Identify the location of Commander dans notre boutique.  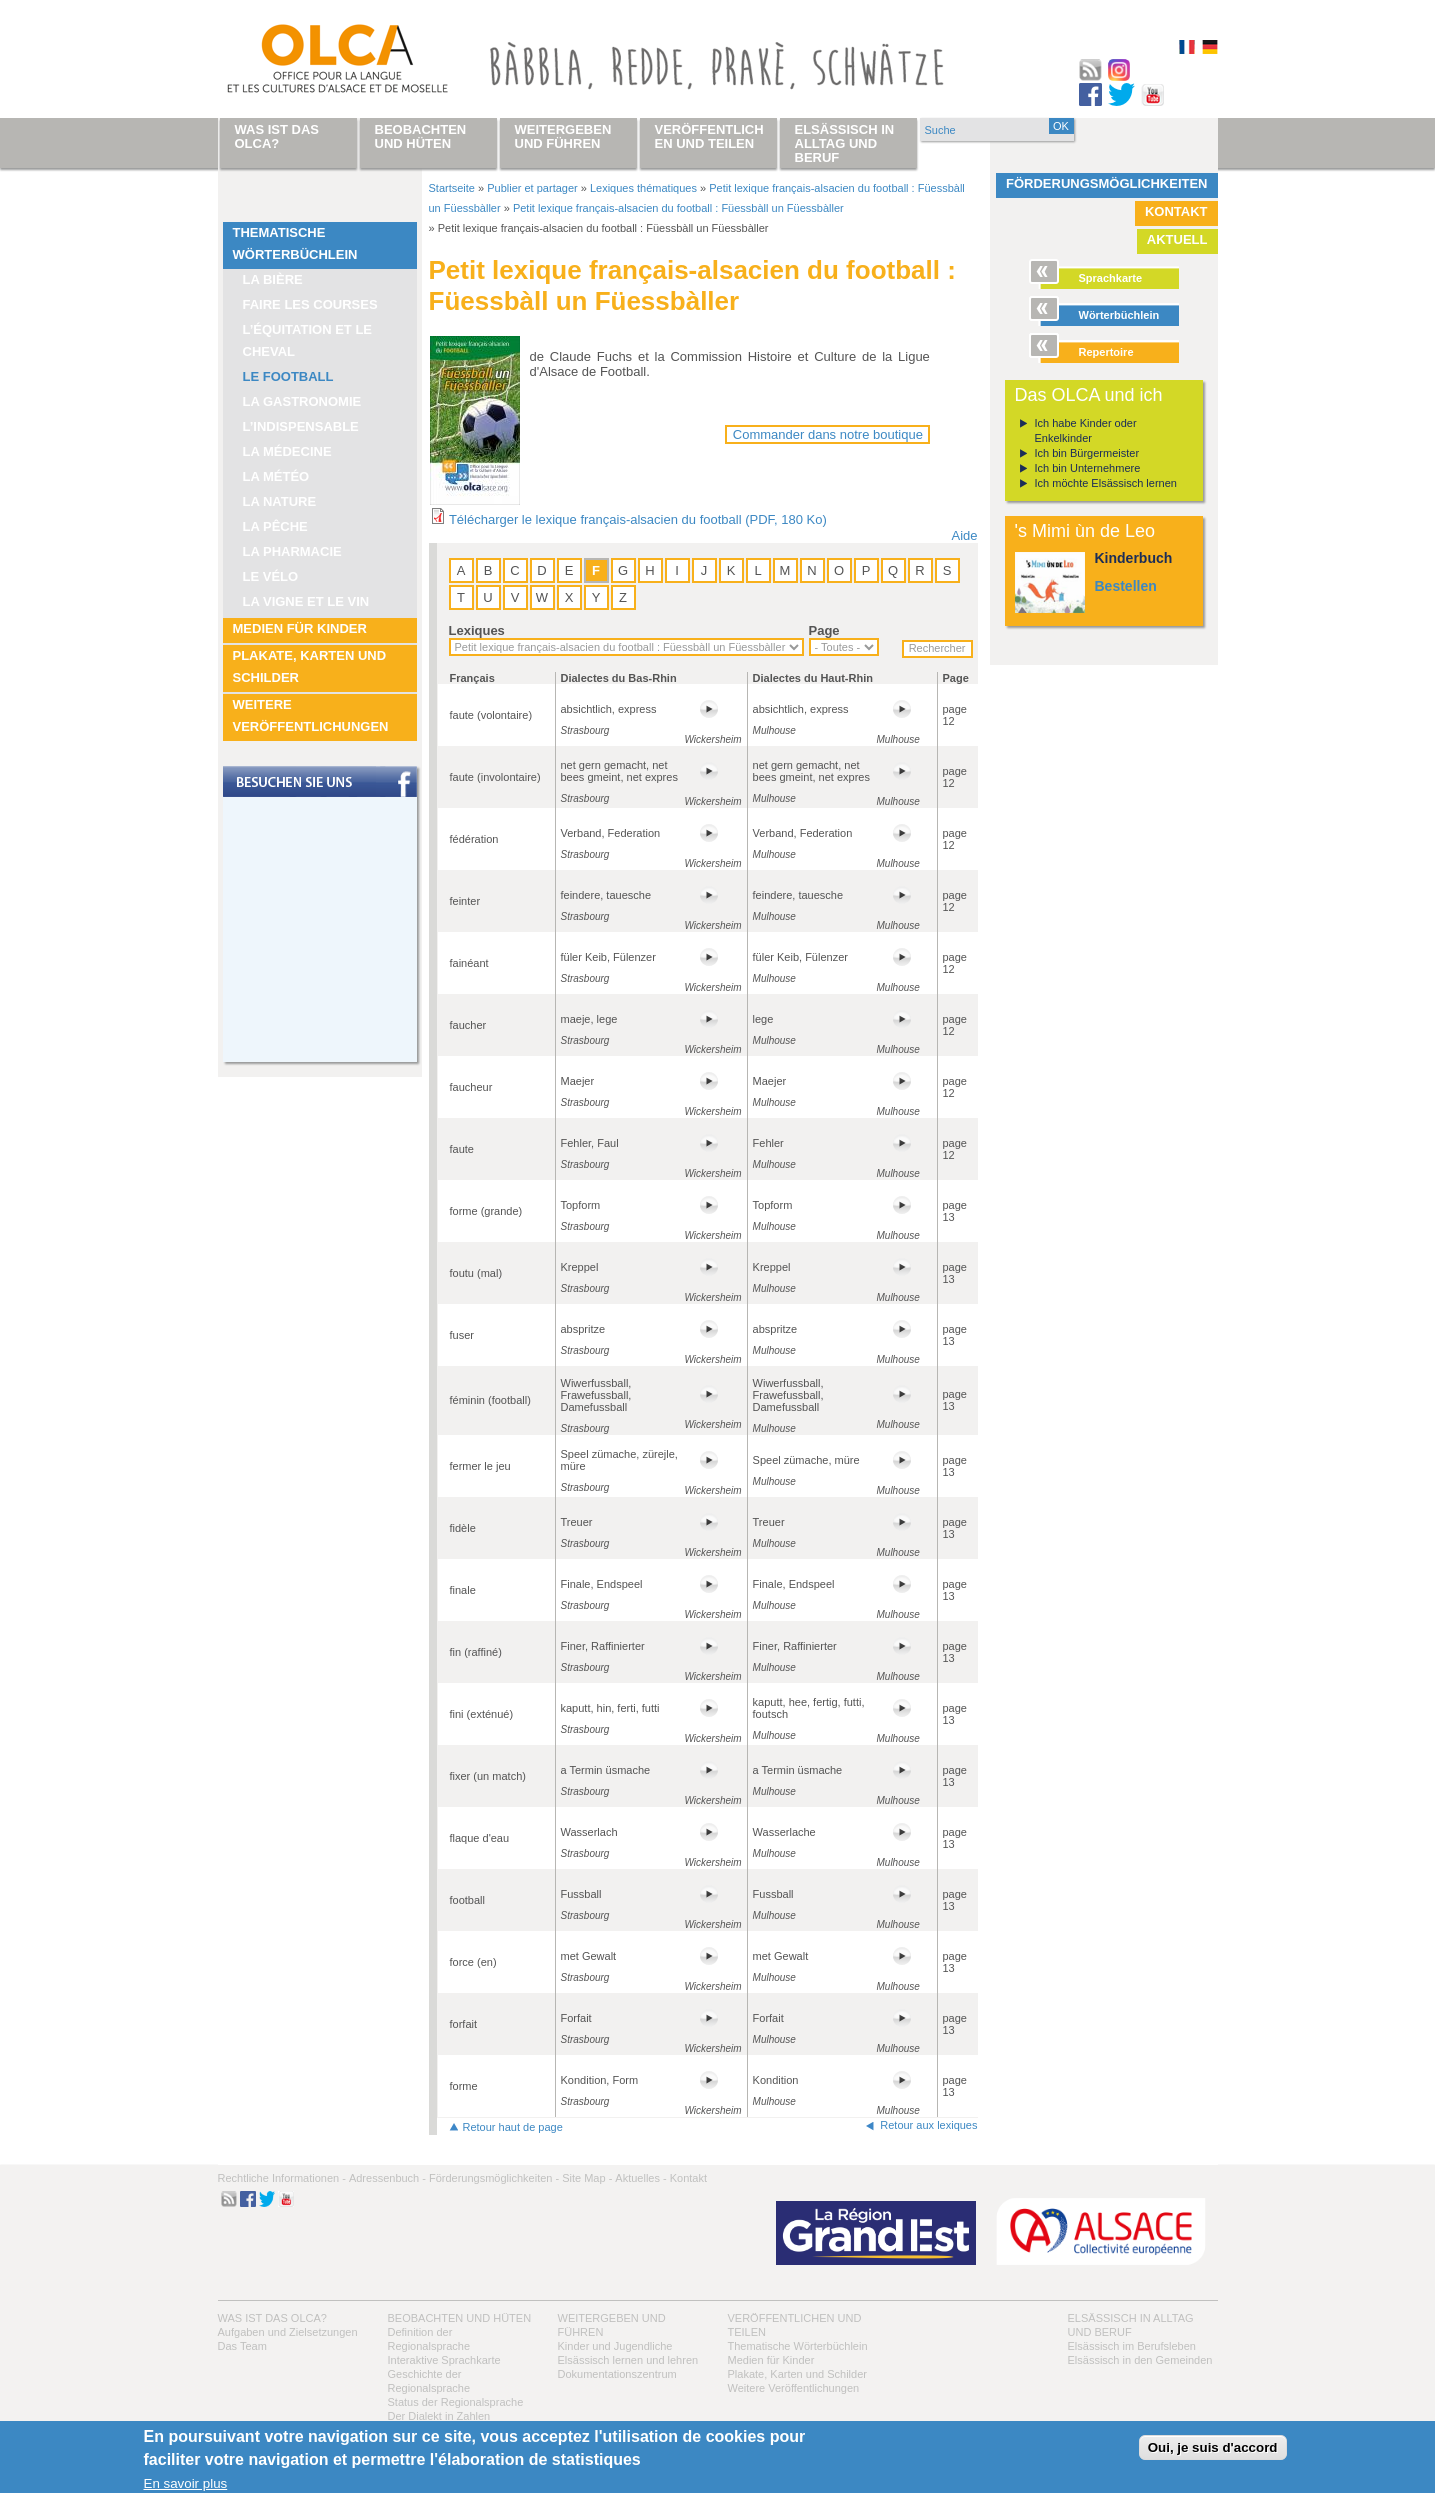
(828, 434).